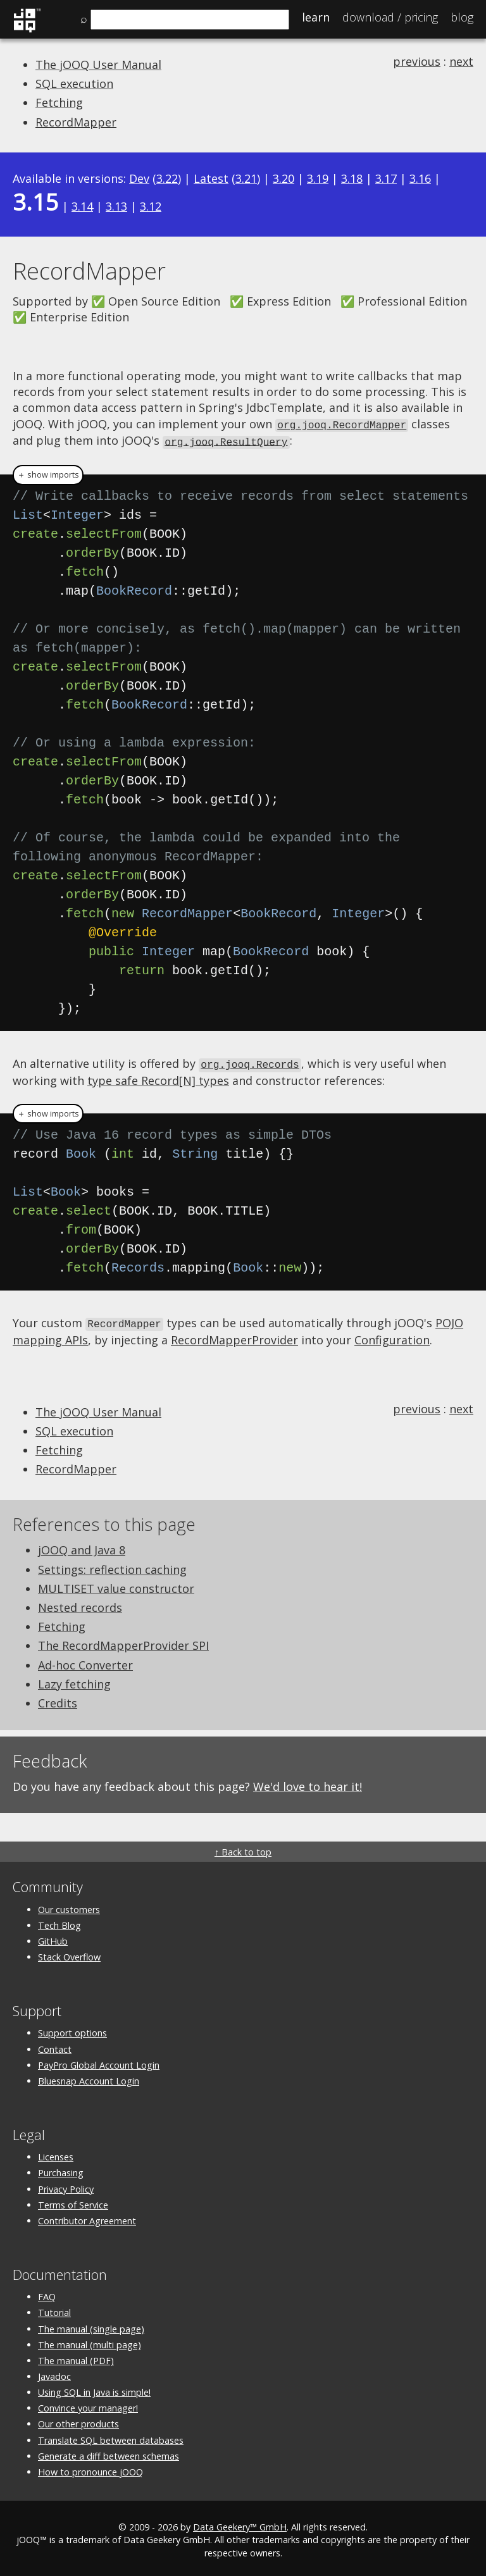 This screenshot has height=2576, width=486. I want to click on Convince your manager!, so click(88, 2404).